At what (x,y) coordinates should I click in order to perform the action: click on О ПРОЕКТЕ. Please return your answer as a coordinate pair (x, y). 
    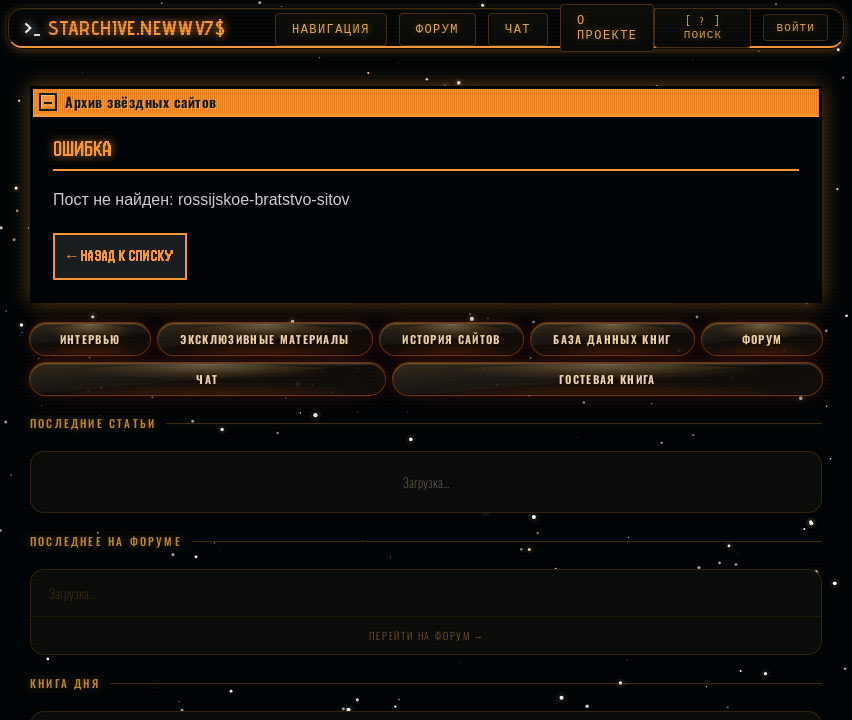
    Looking at the image, I should click on (597, 28).